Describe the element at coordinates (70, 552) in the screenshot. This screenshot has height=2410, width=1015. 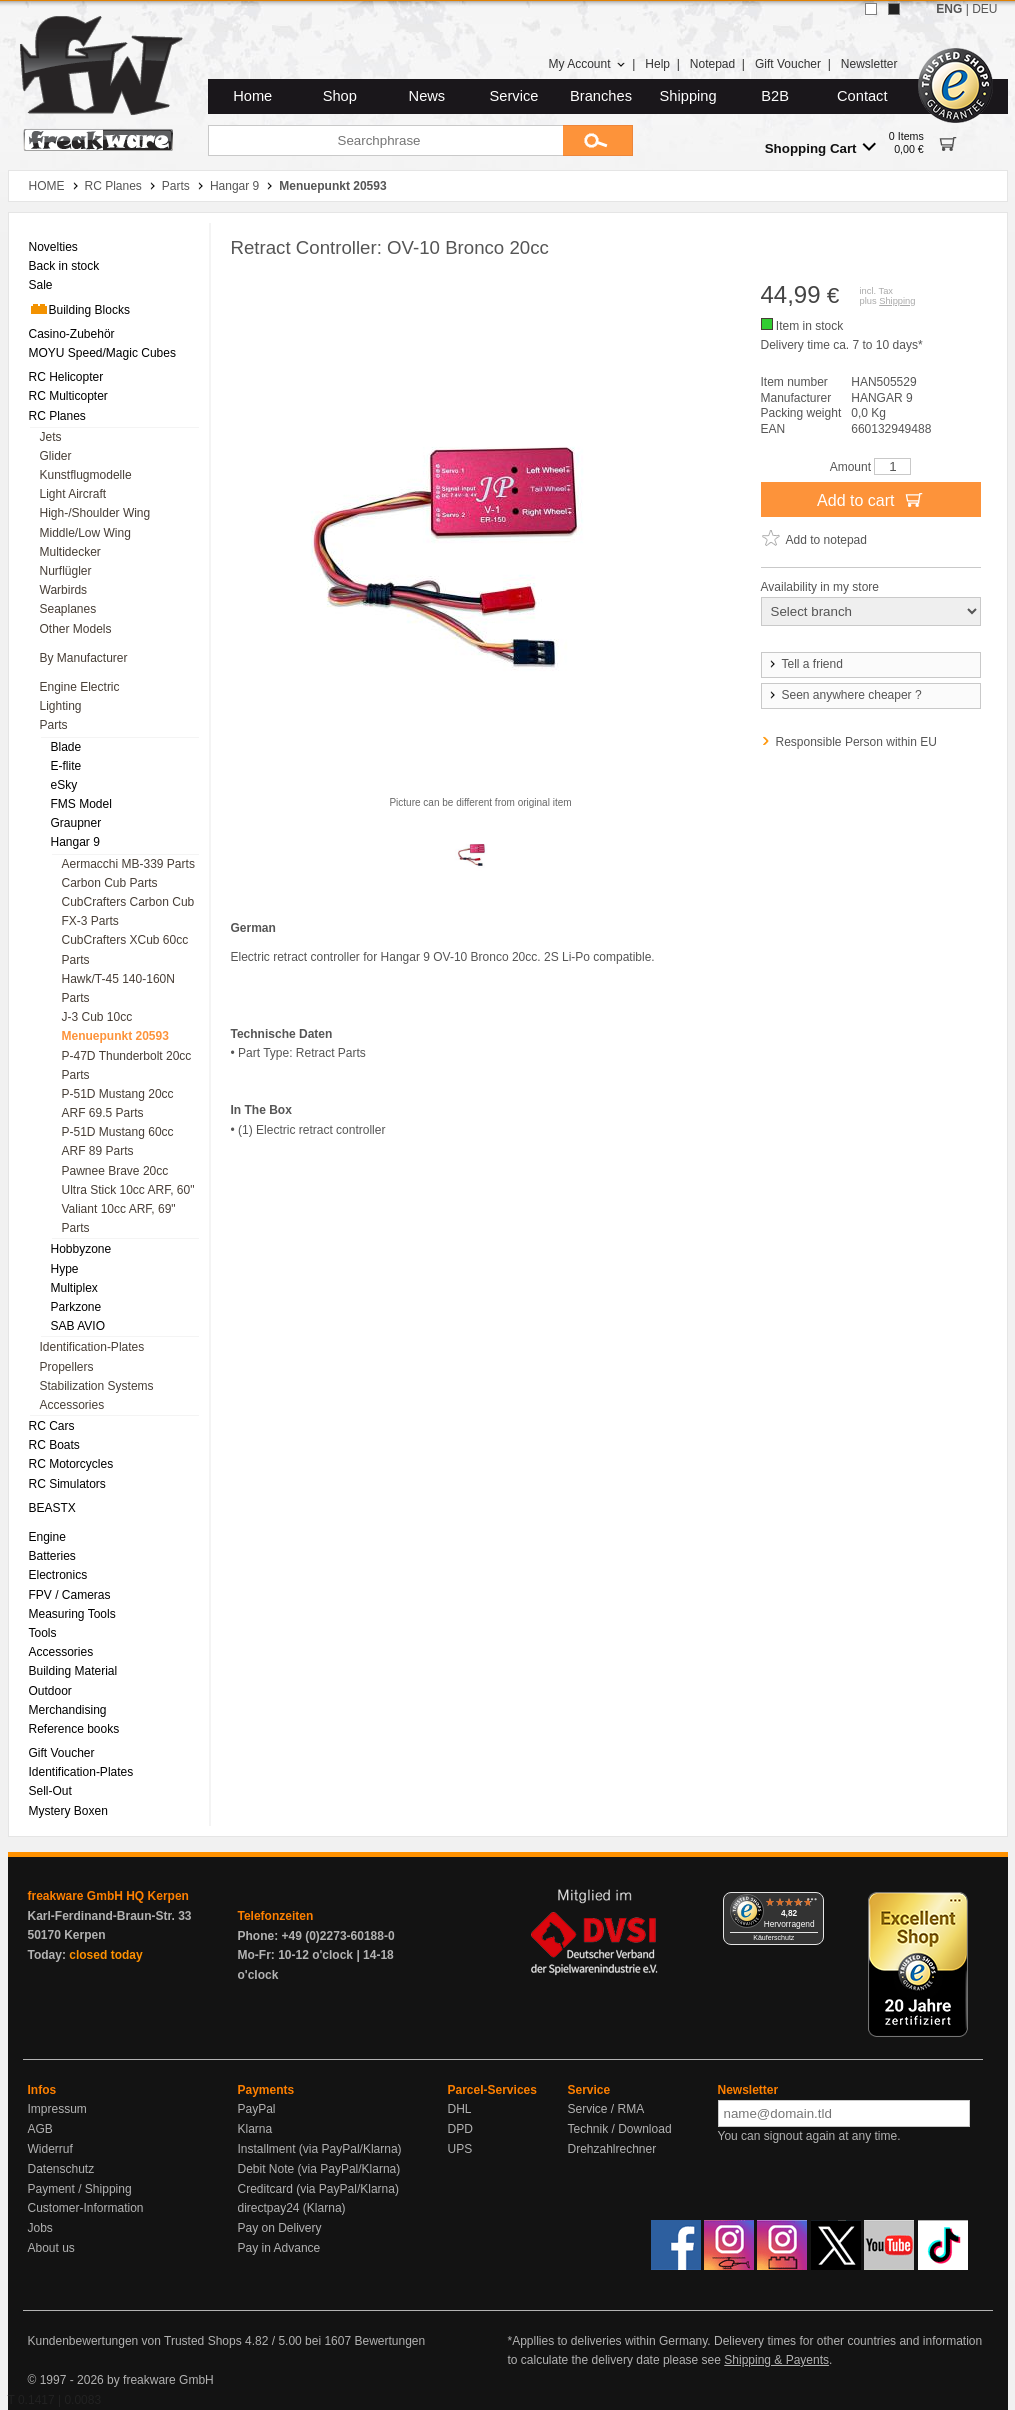
I see `Multidecker [menuitem]` at that location.